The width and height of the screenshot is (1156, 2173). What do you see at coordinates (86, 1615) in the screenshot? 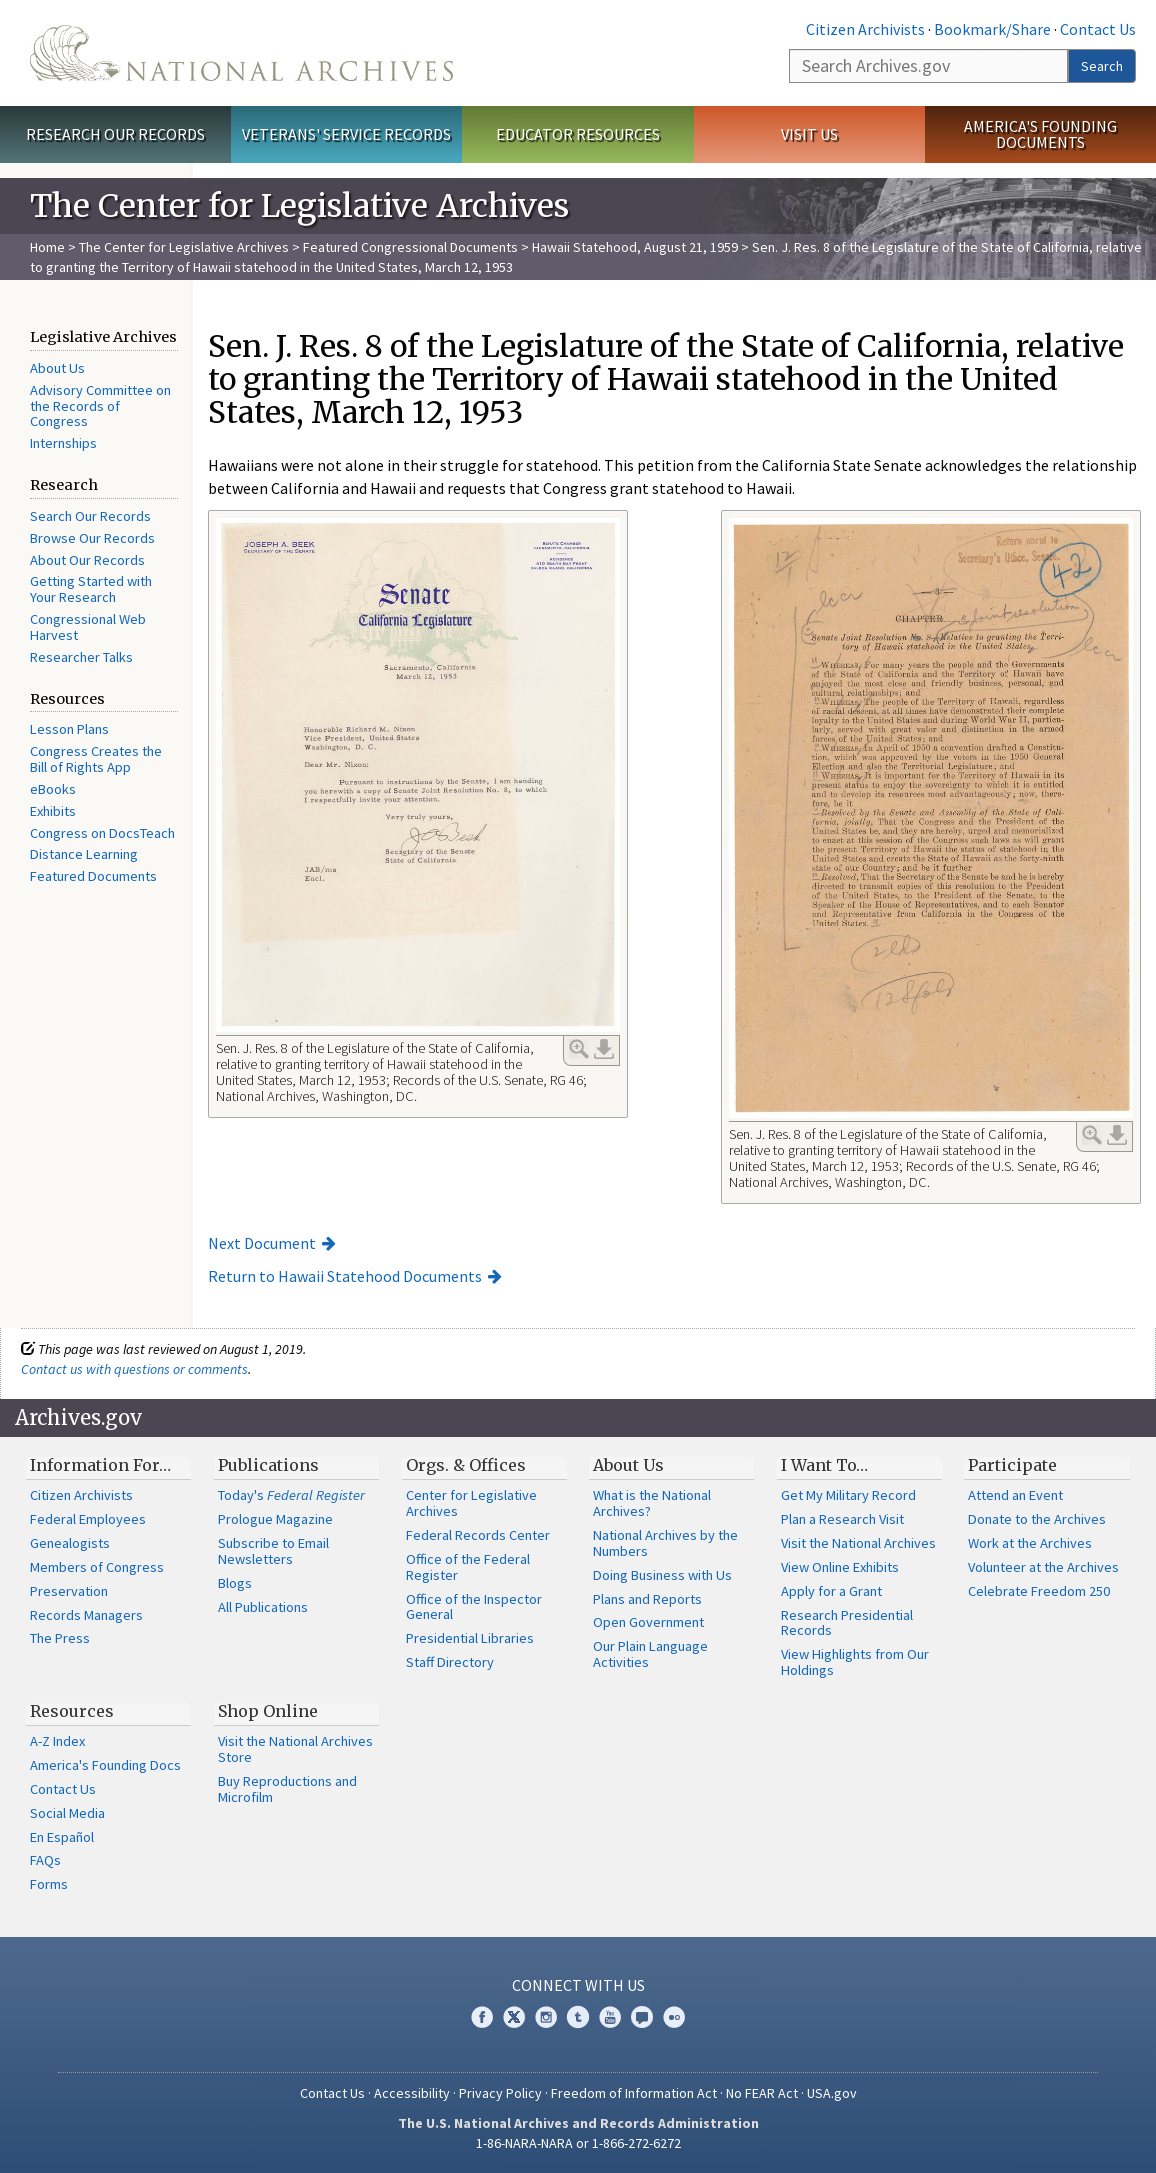
I see `Records Managers` at bounding box center [86, 1615].